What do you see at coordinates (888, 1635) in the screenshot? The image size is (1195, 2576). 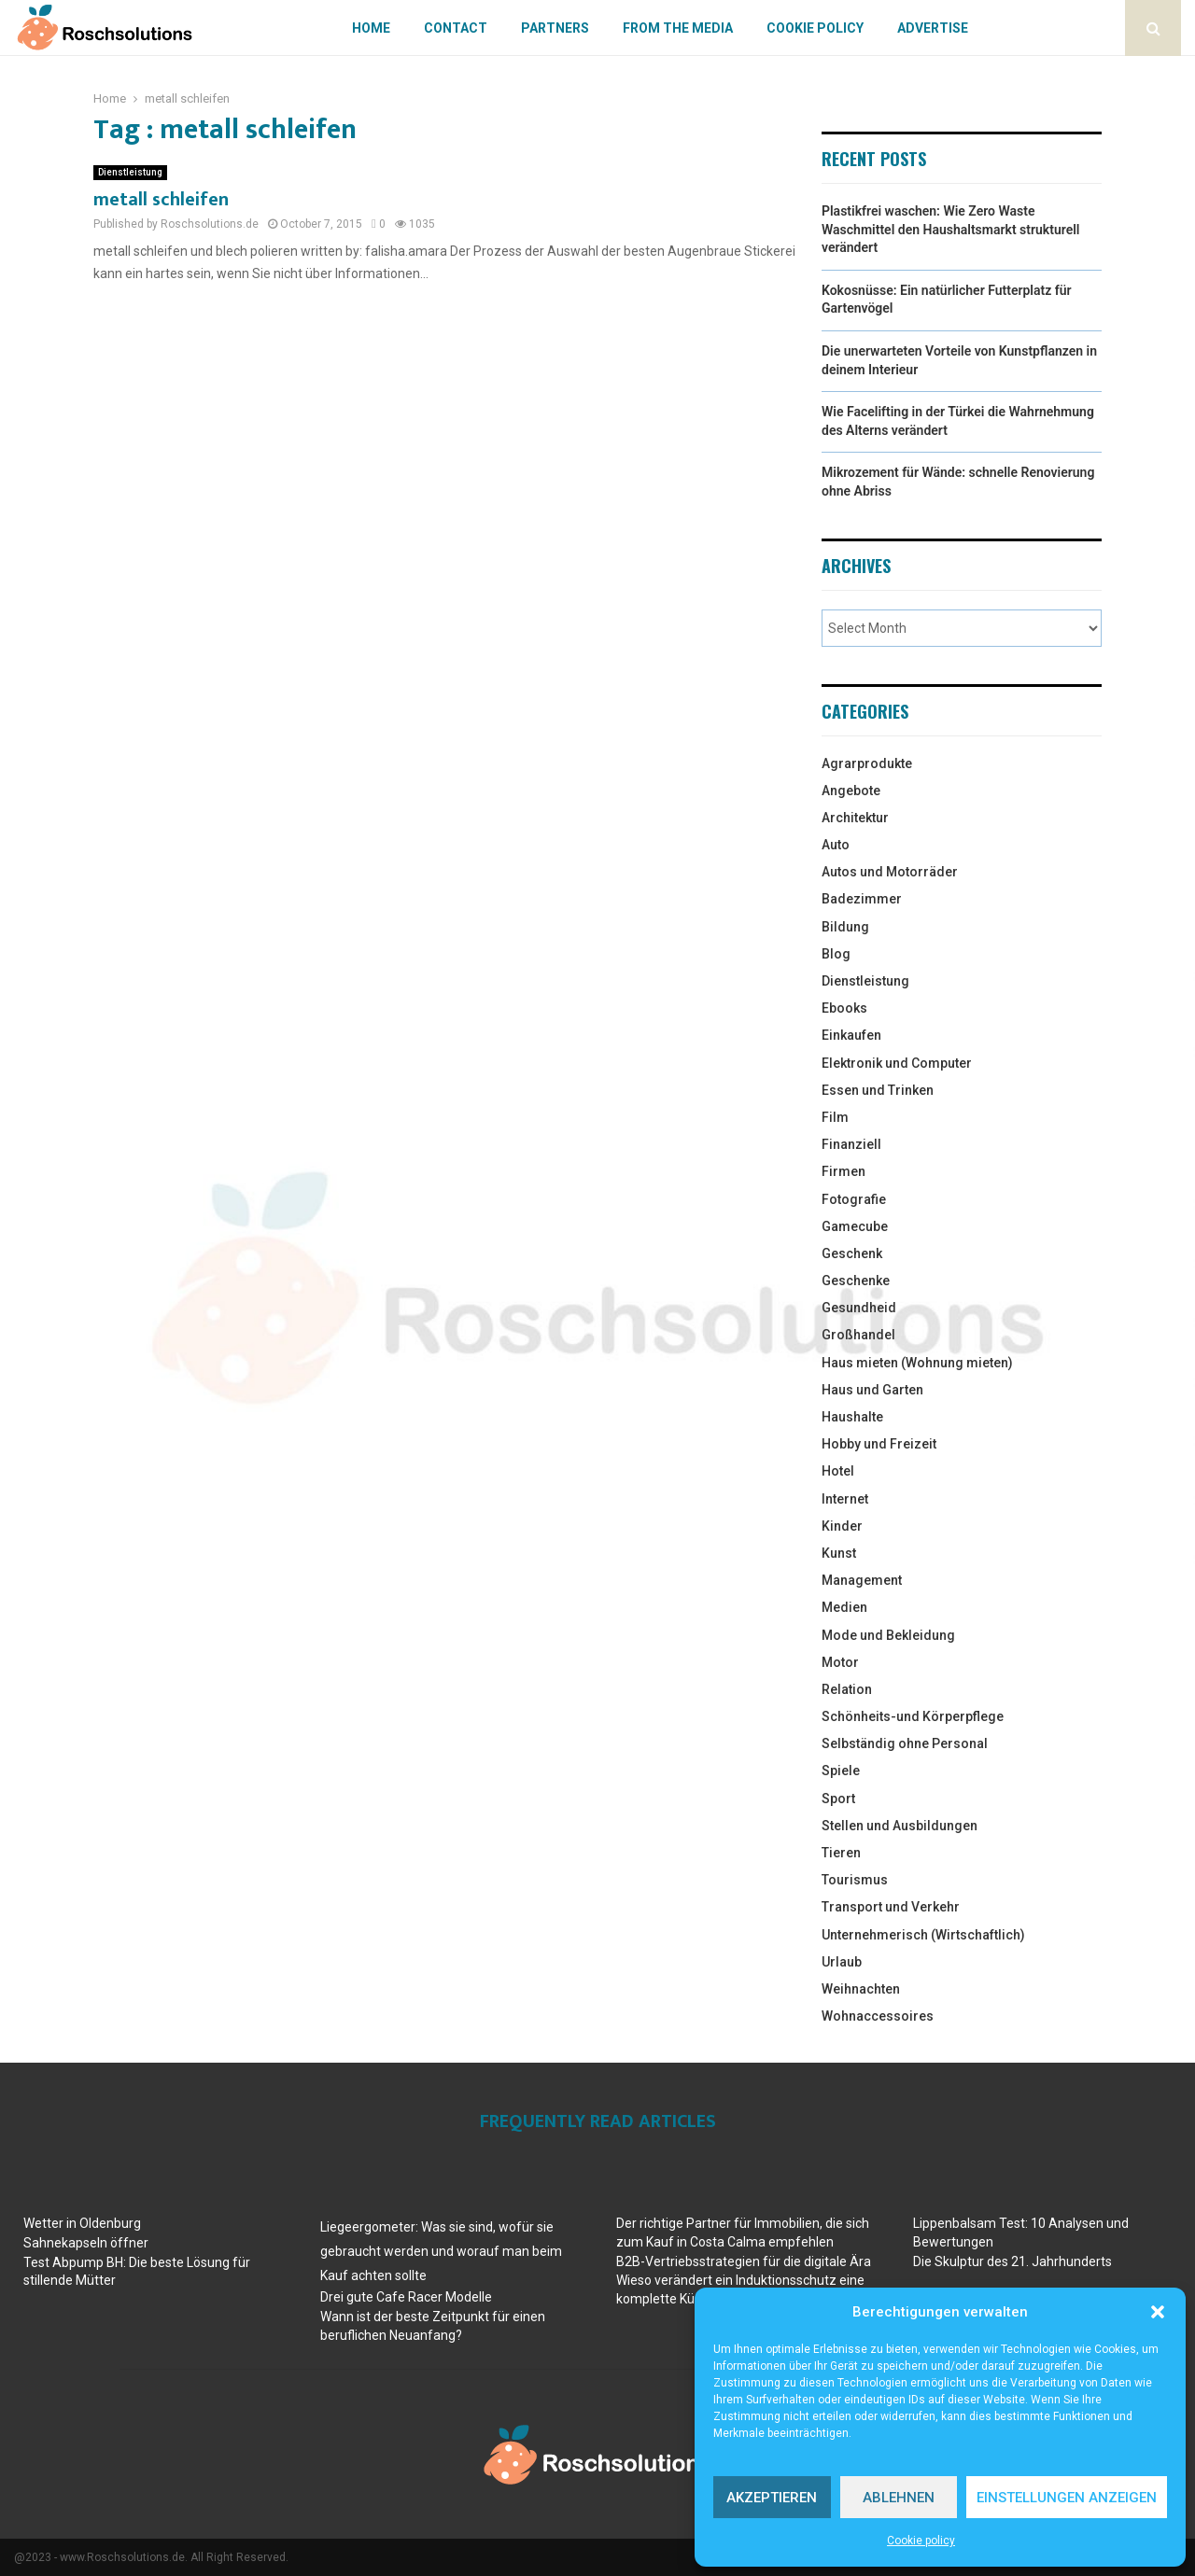 I see `Mode und Bekleidung` at bounding box center [888, 1635].